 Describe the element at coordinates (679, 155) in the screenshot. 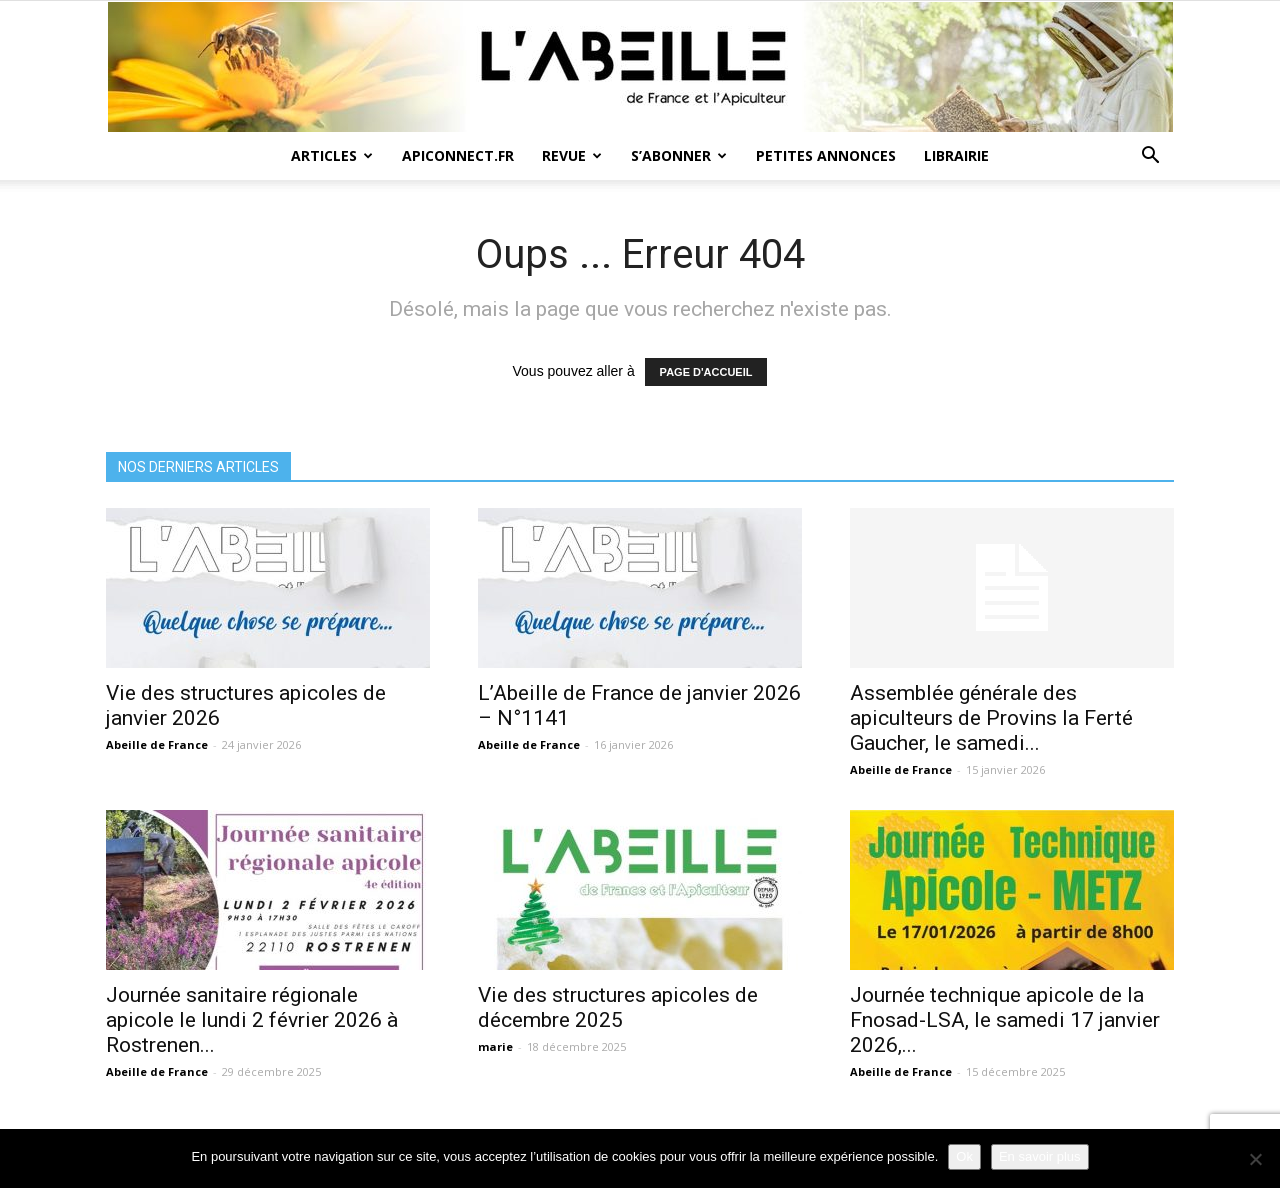

I see `S’abonner` at that location.